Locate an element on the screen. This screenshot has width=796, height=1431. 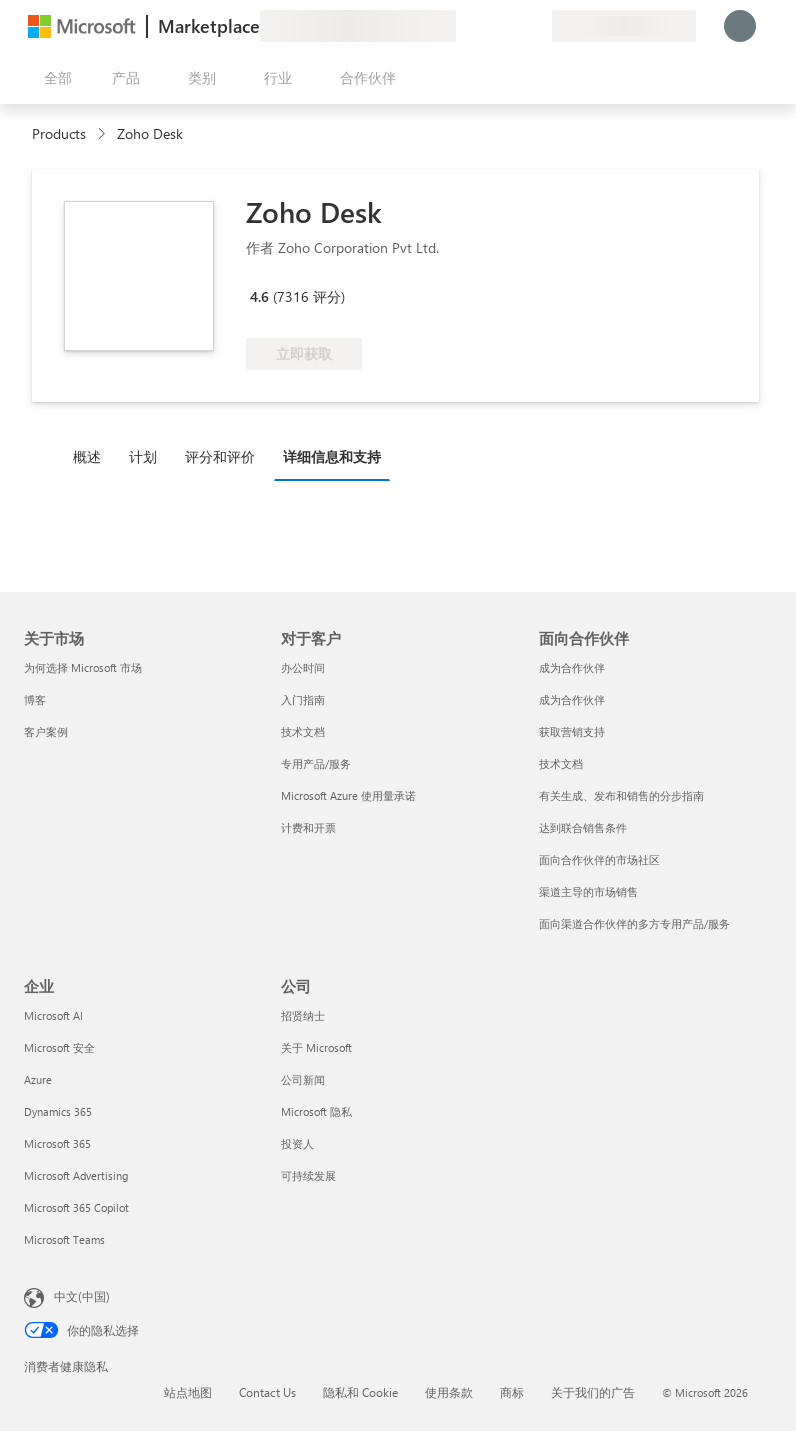
办公时间 [办公时间 对于客户] is located at coordinates (303, 667).